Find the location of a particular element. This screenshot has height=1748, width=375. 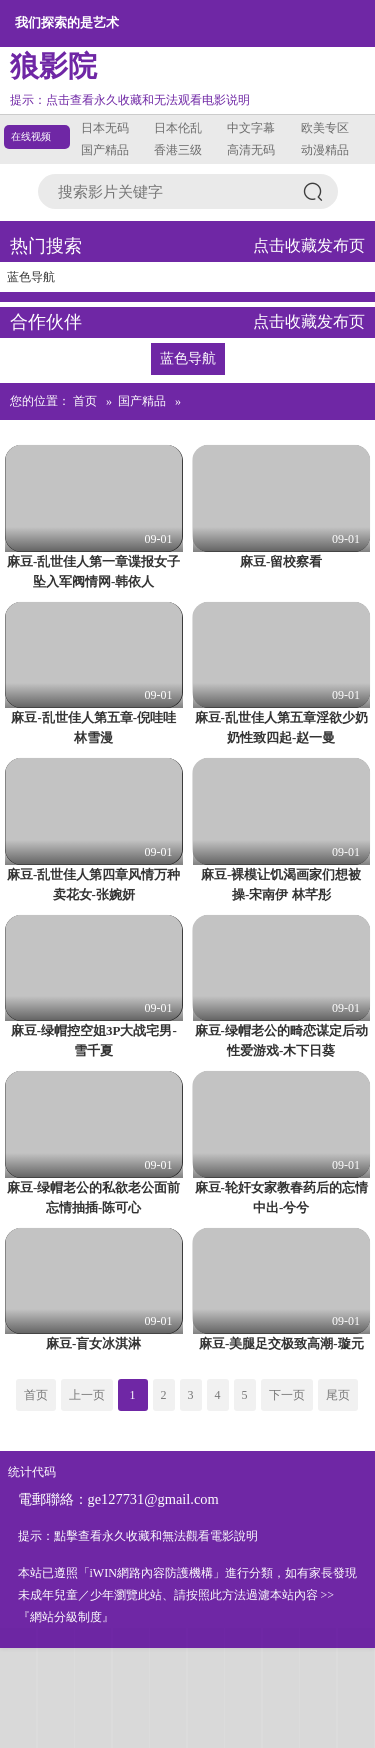

欧美专区 is located at coordinates (325, 128).